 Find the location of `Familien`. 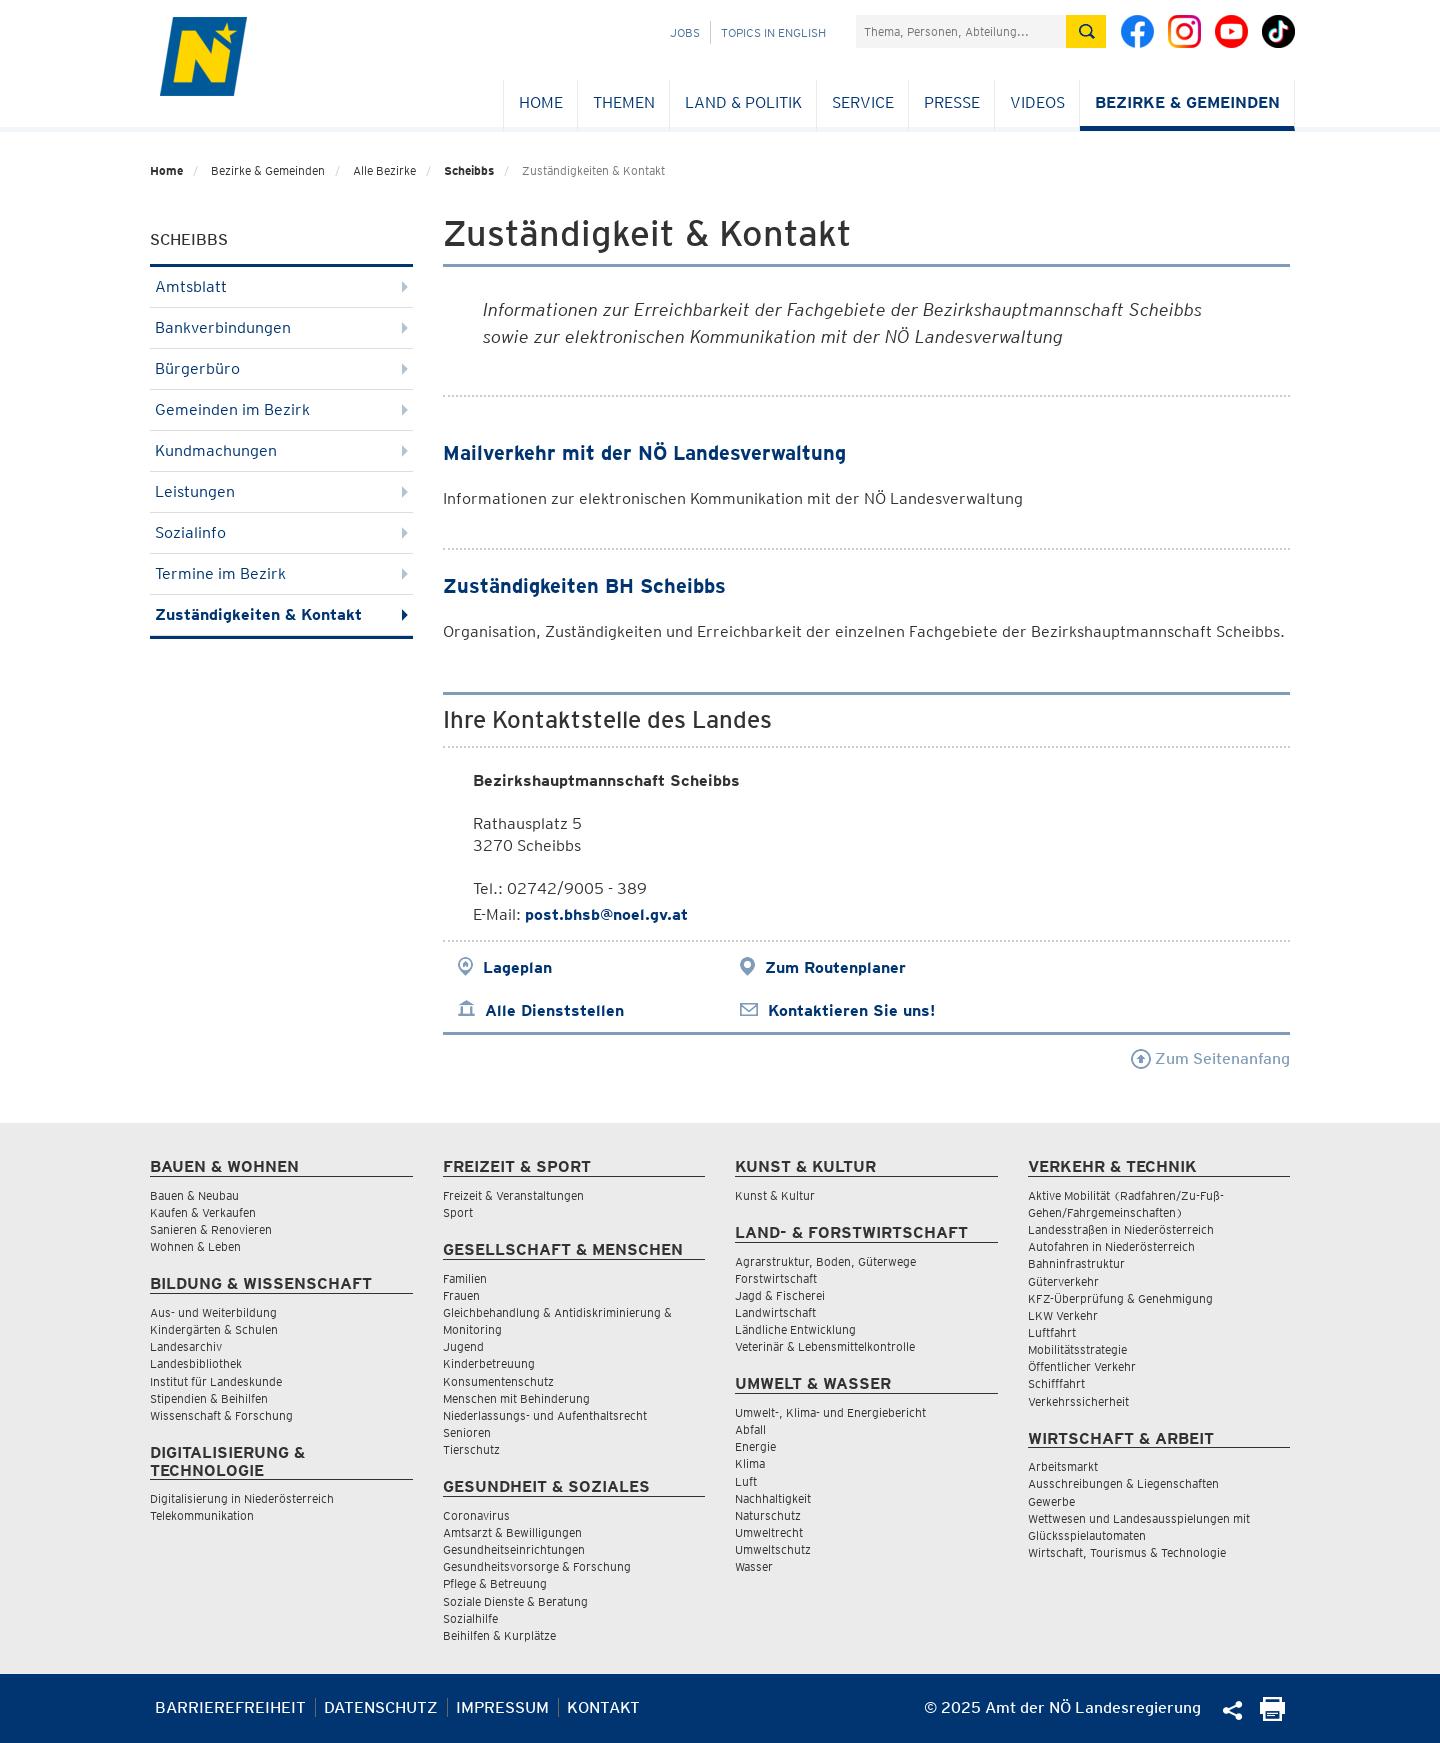

Familien is located at coordinates (465, 1278).